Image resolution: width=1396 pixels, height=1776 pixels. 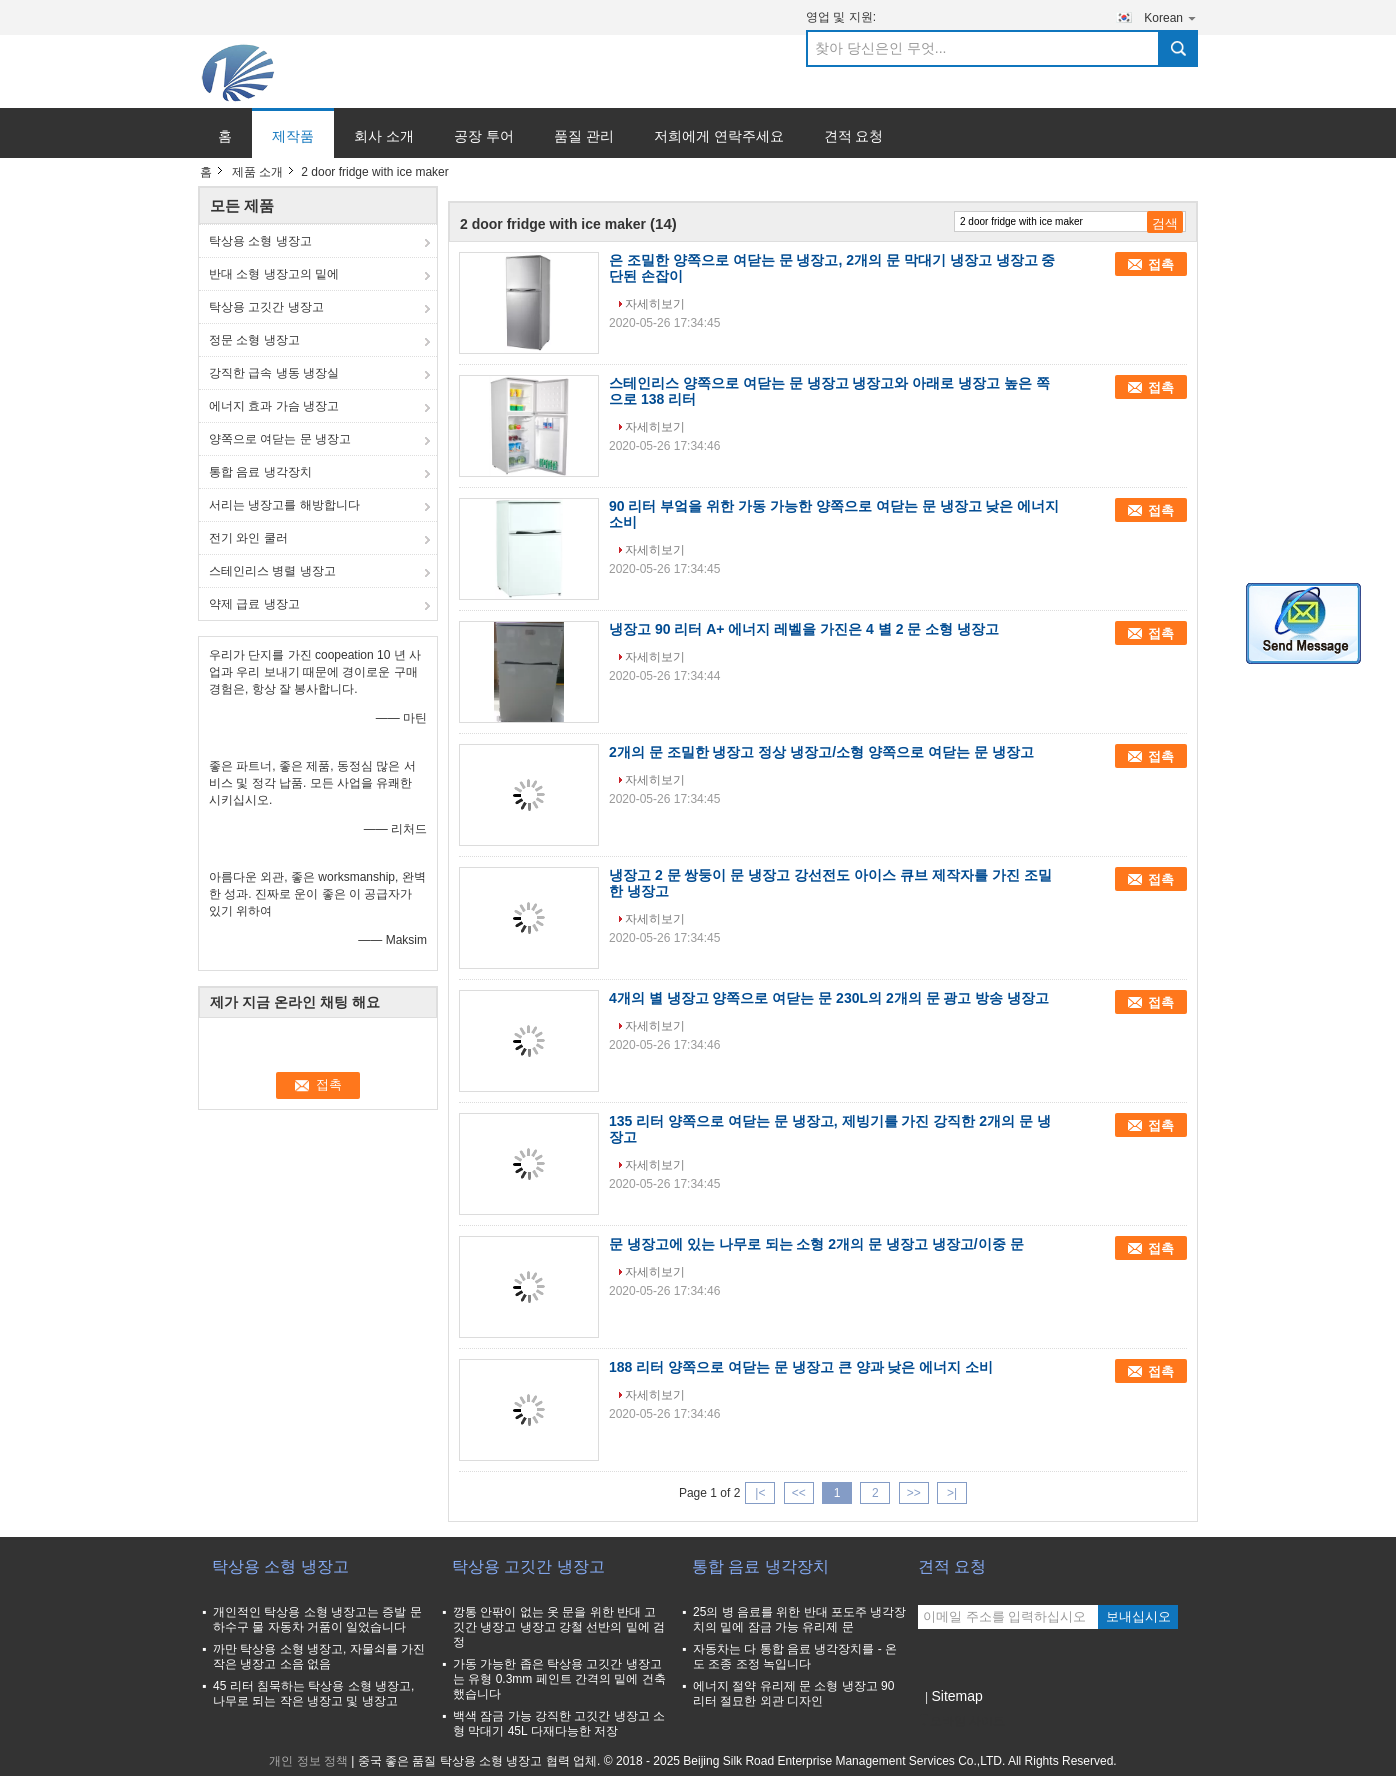 What do you see at coordinates (952, 1493) in the screenshot?
I see `>|` at bounding box center [952, 1493].